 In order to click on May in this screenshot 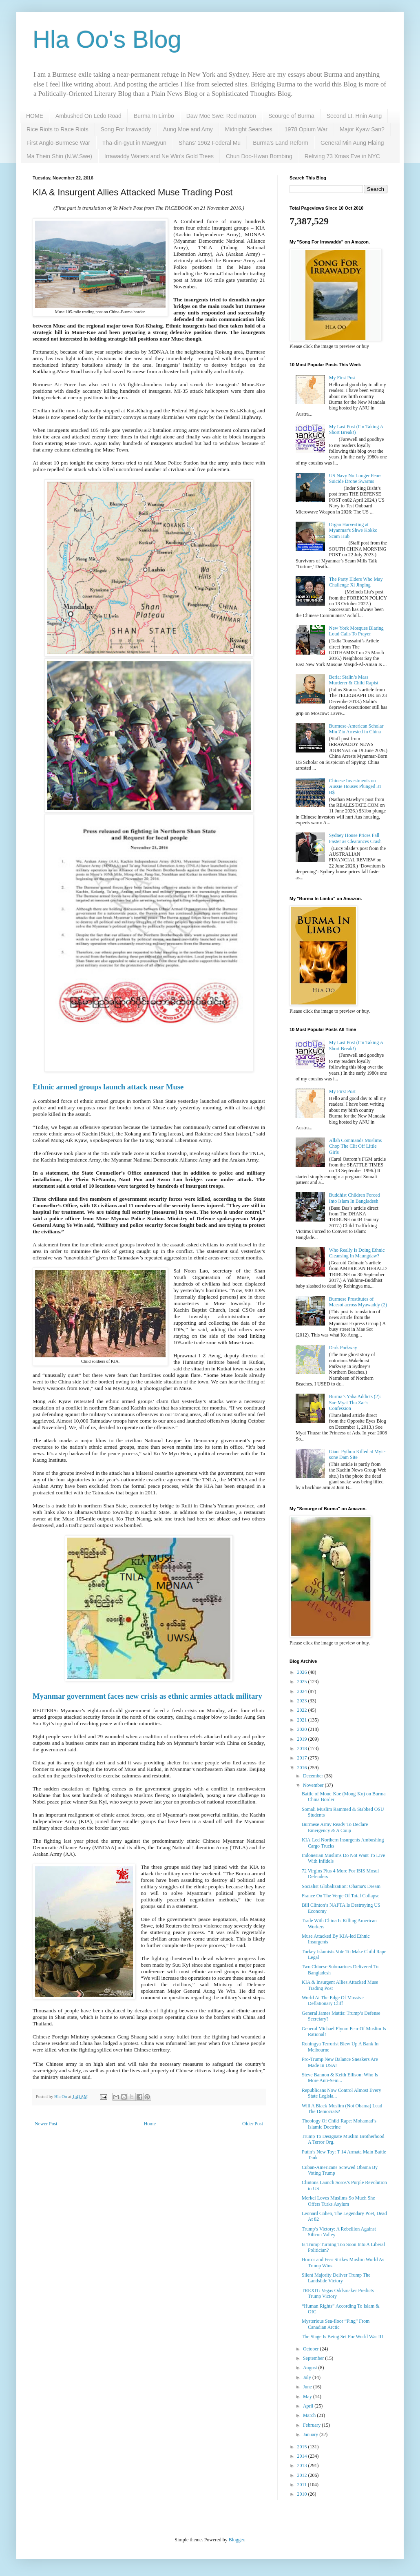, I will do `click(308, 2396)`.